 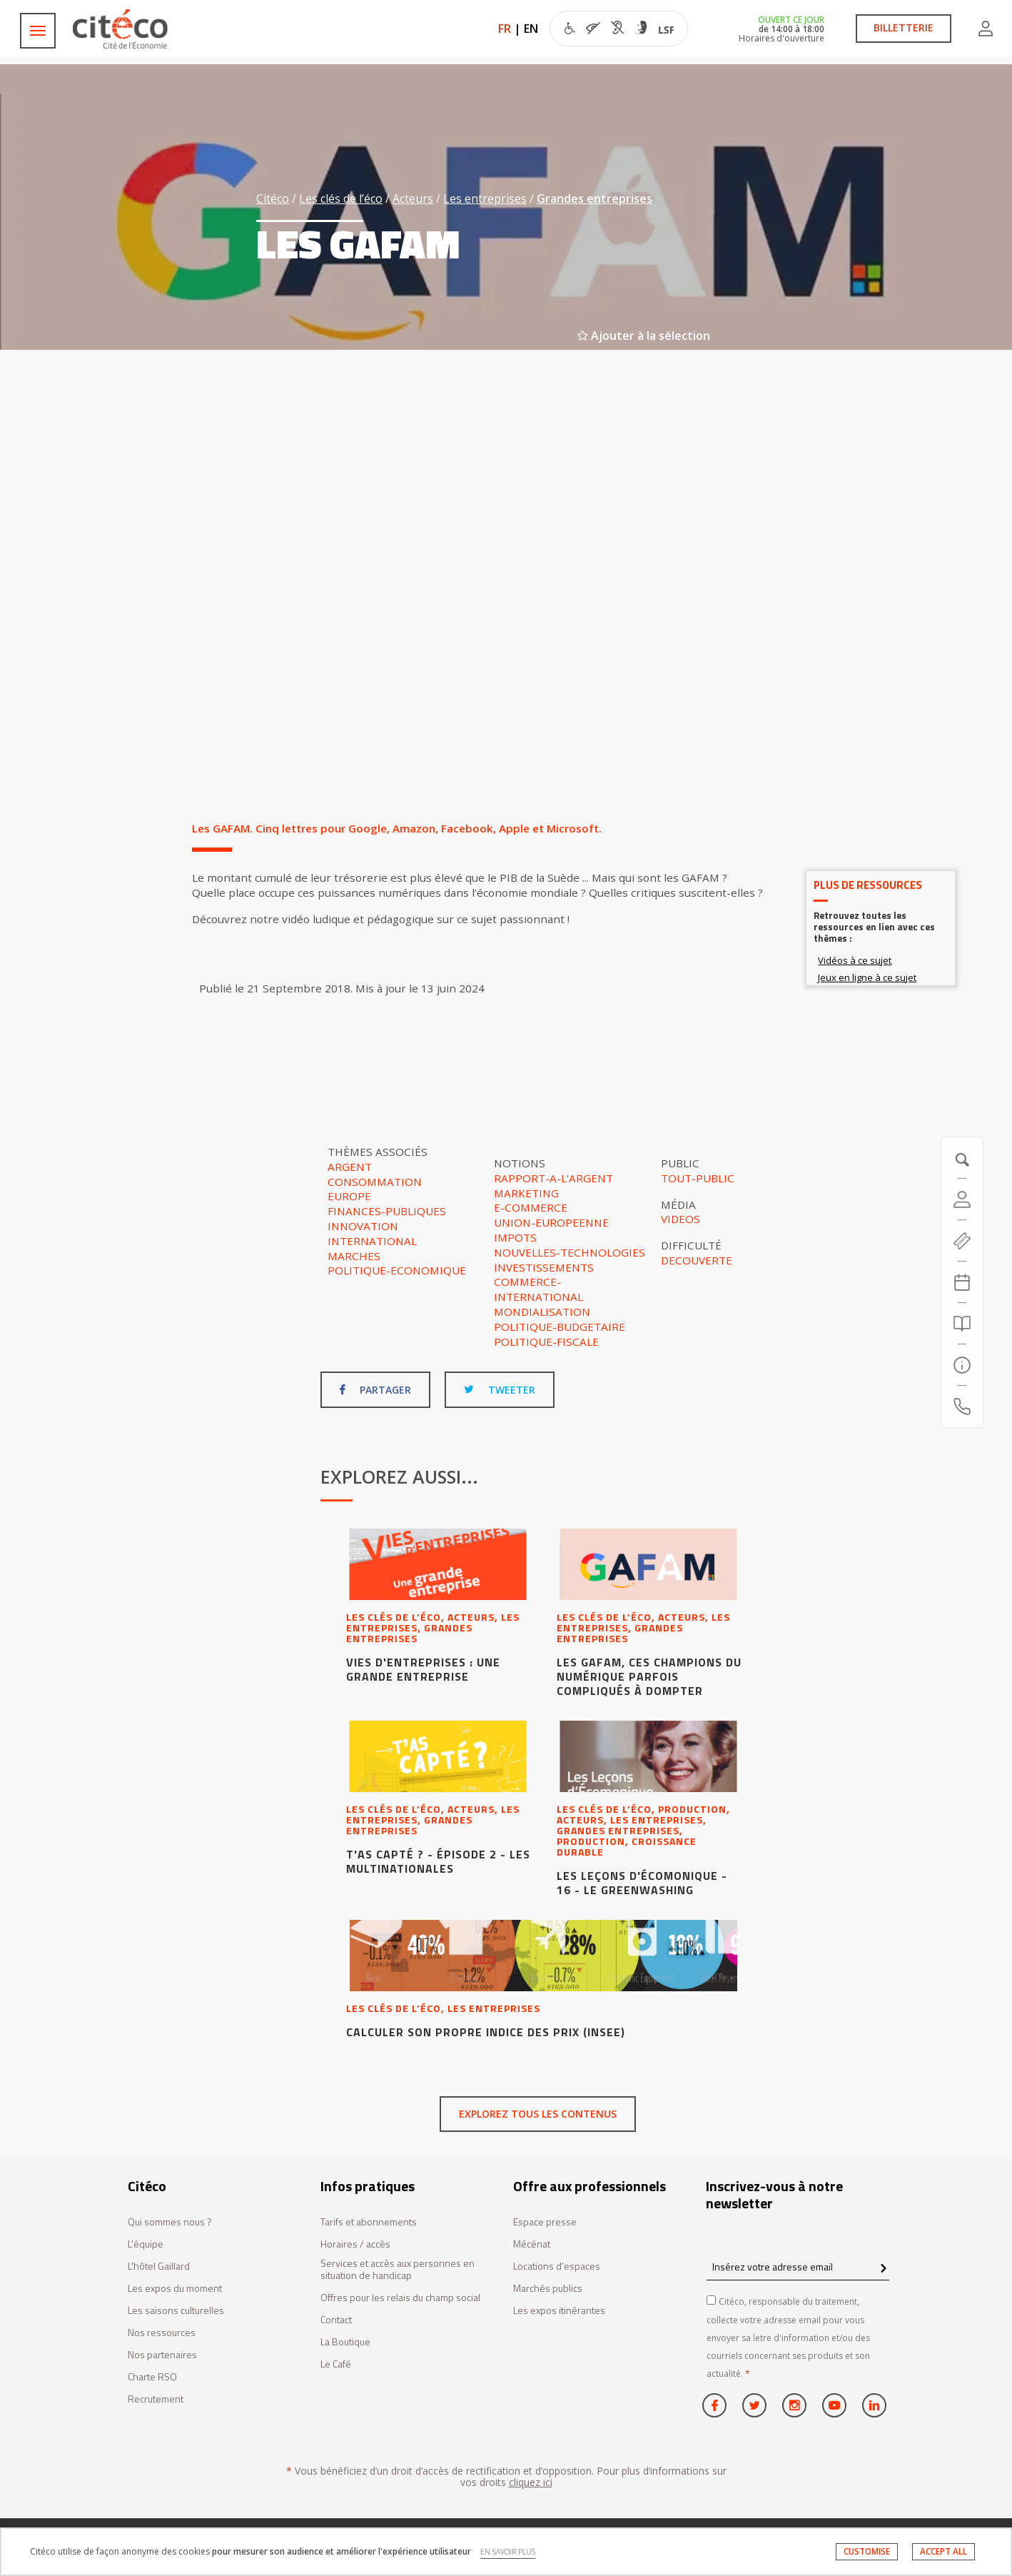 I want to click on EN SAVOIR PLUS, so click(x=507, y=2552).